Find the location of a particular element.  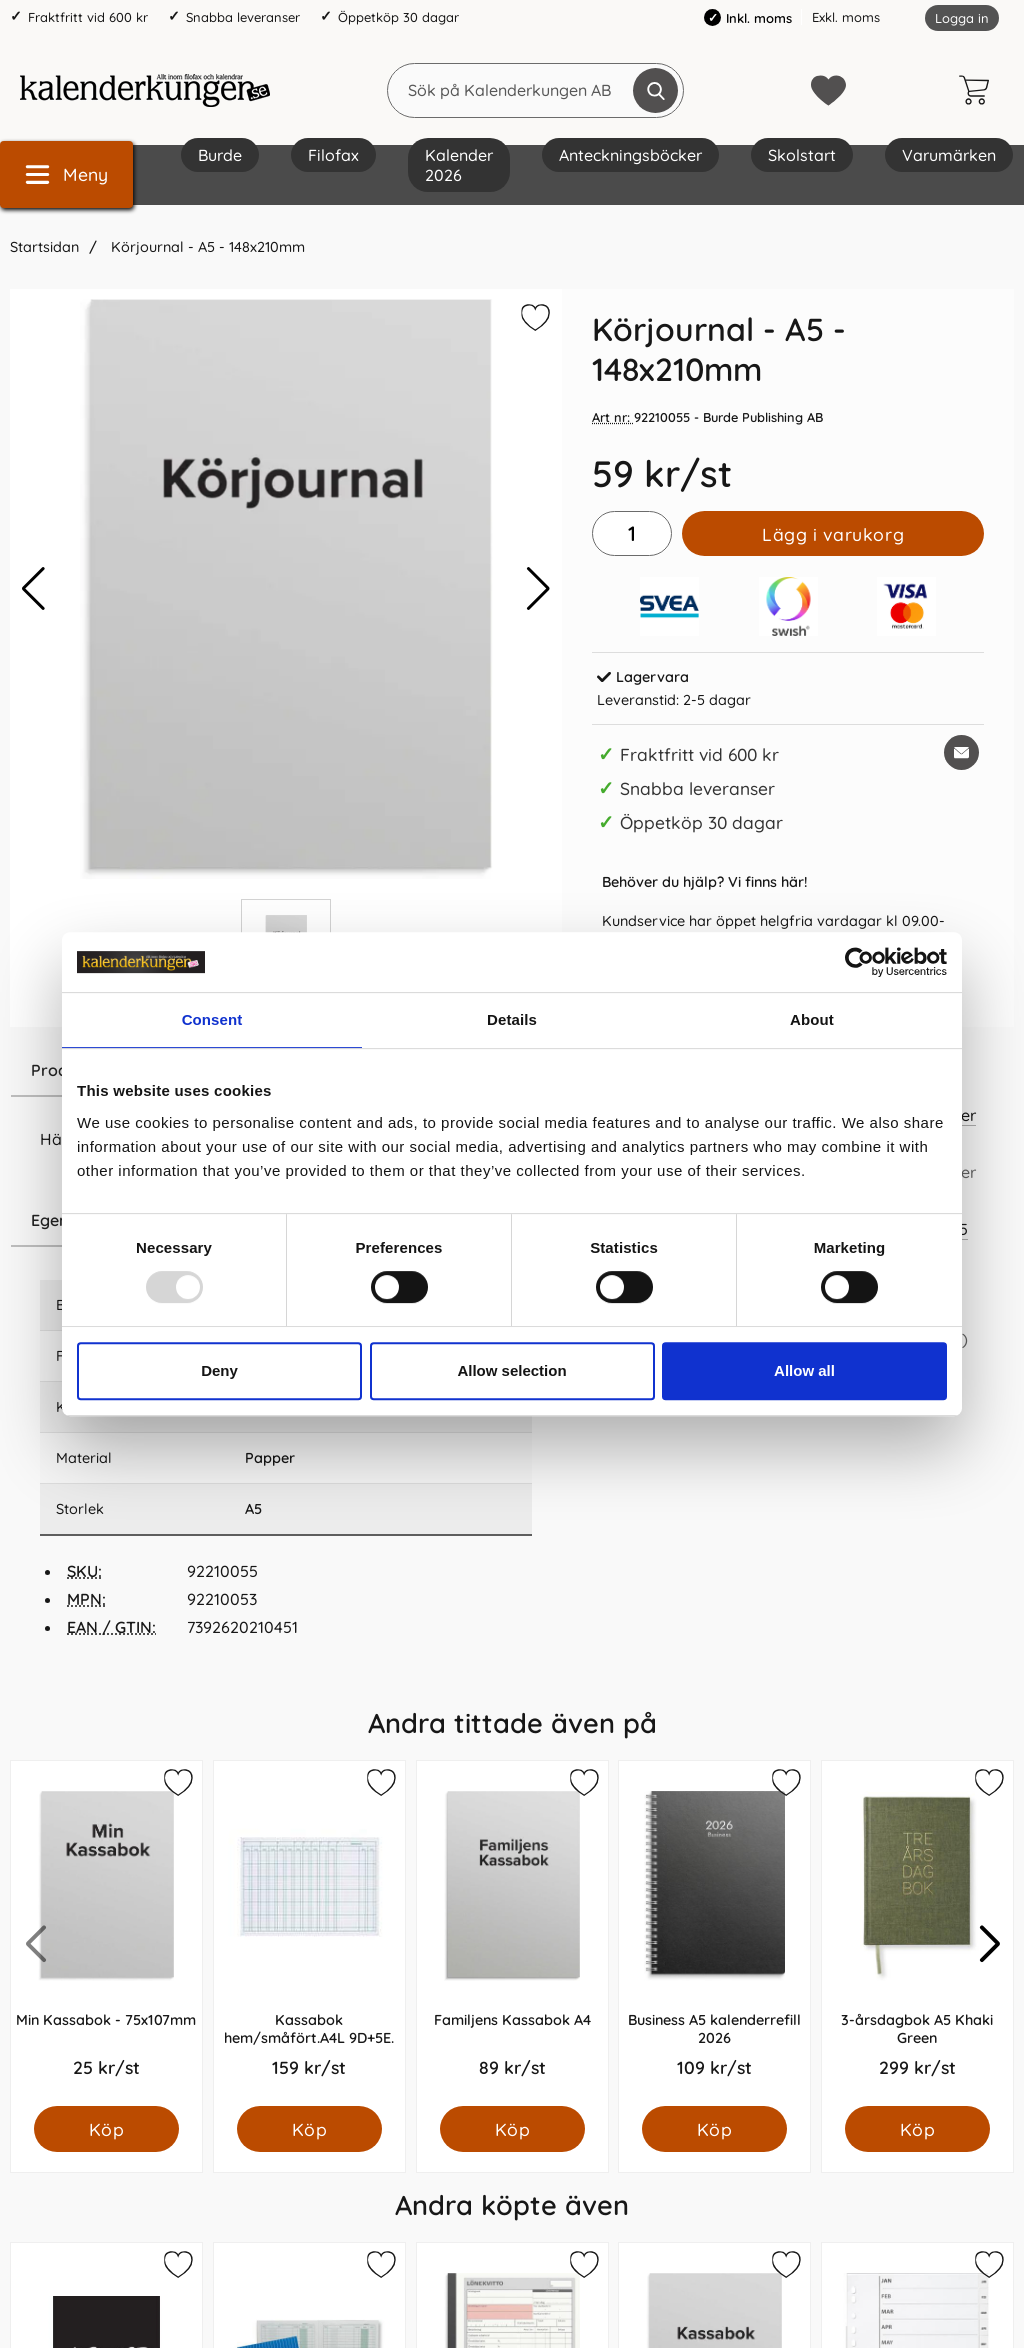

Körjournal - A5 - 148x210mm is located at coordinates (206, 247).